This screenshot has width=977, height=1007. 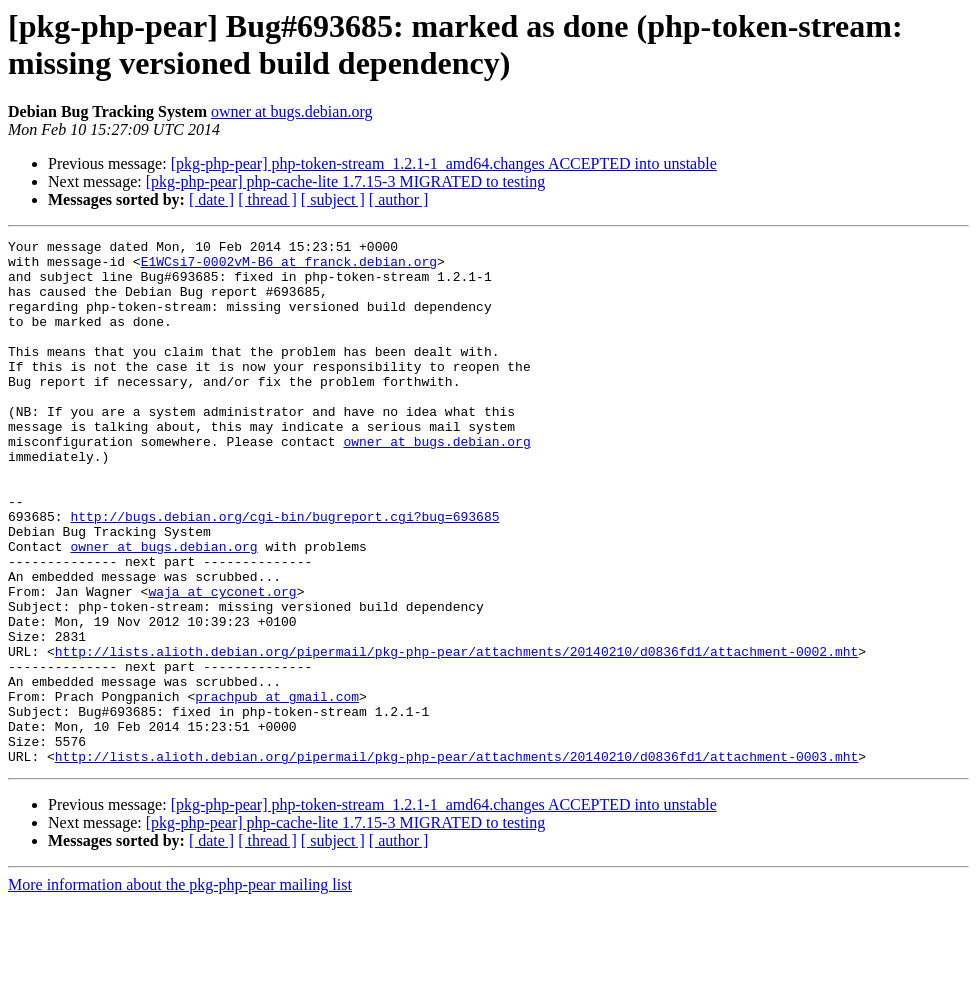 I want to click on owner at bugs.debian.org, so click(x=291, y=111).